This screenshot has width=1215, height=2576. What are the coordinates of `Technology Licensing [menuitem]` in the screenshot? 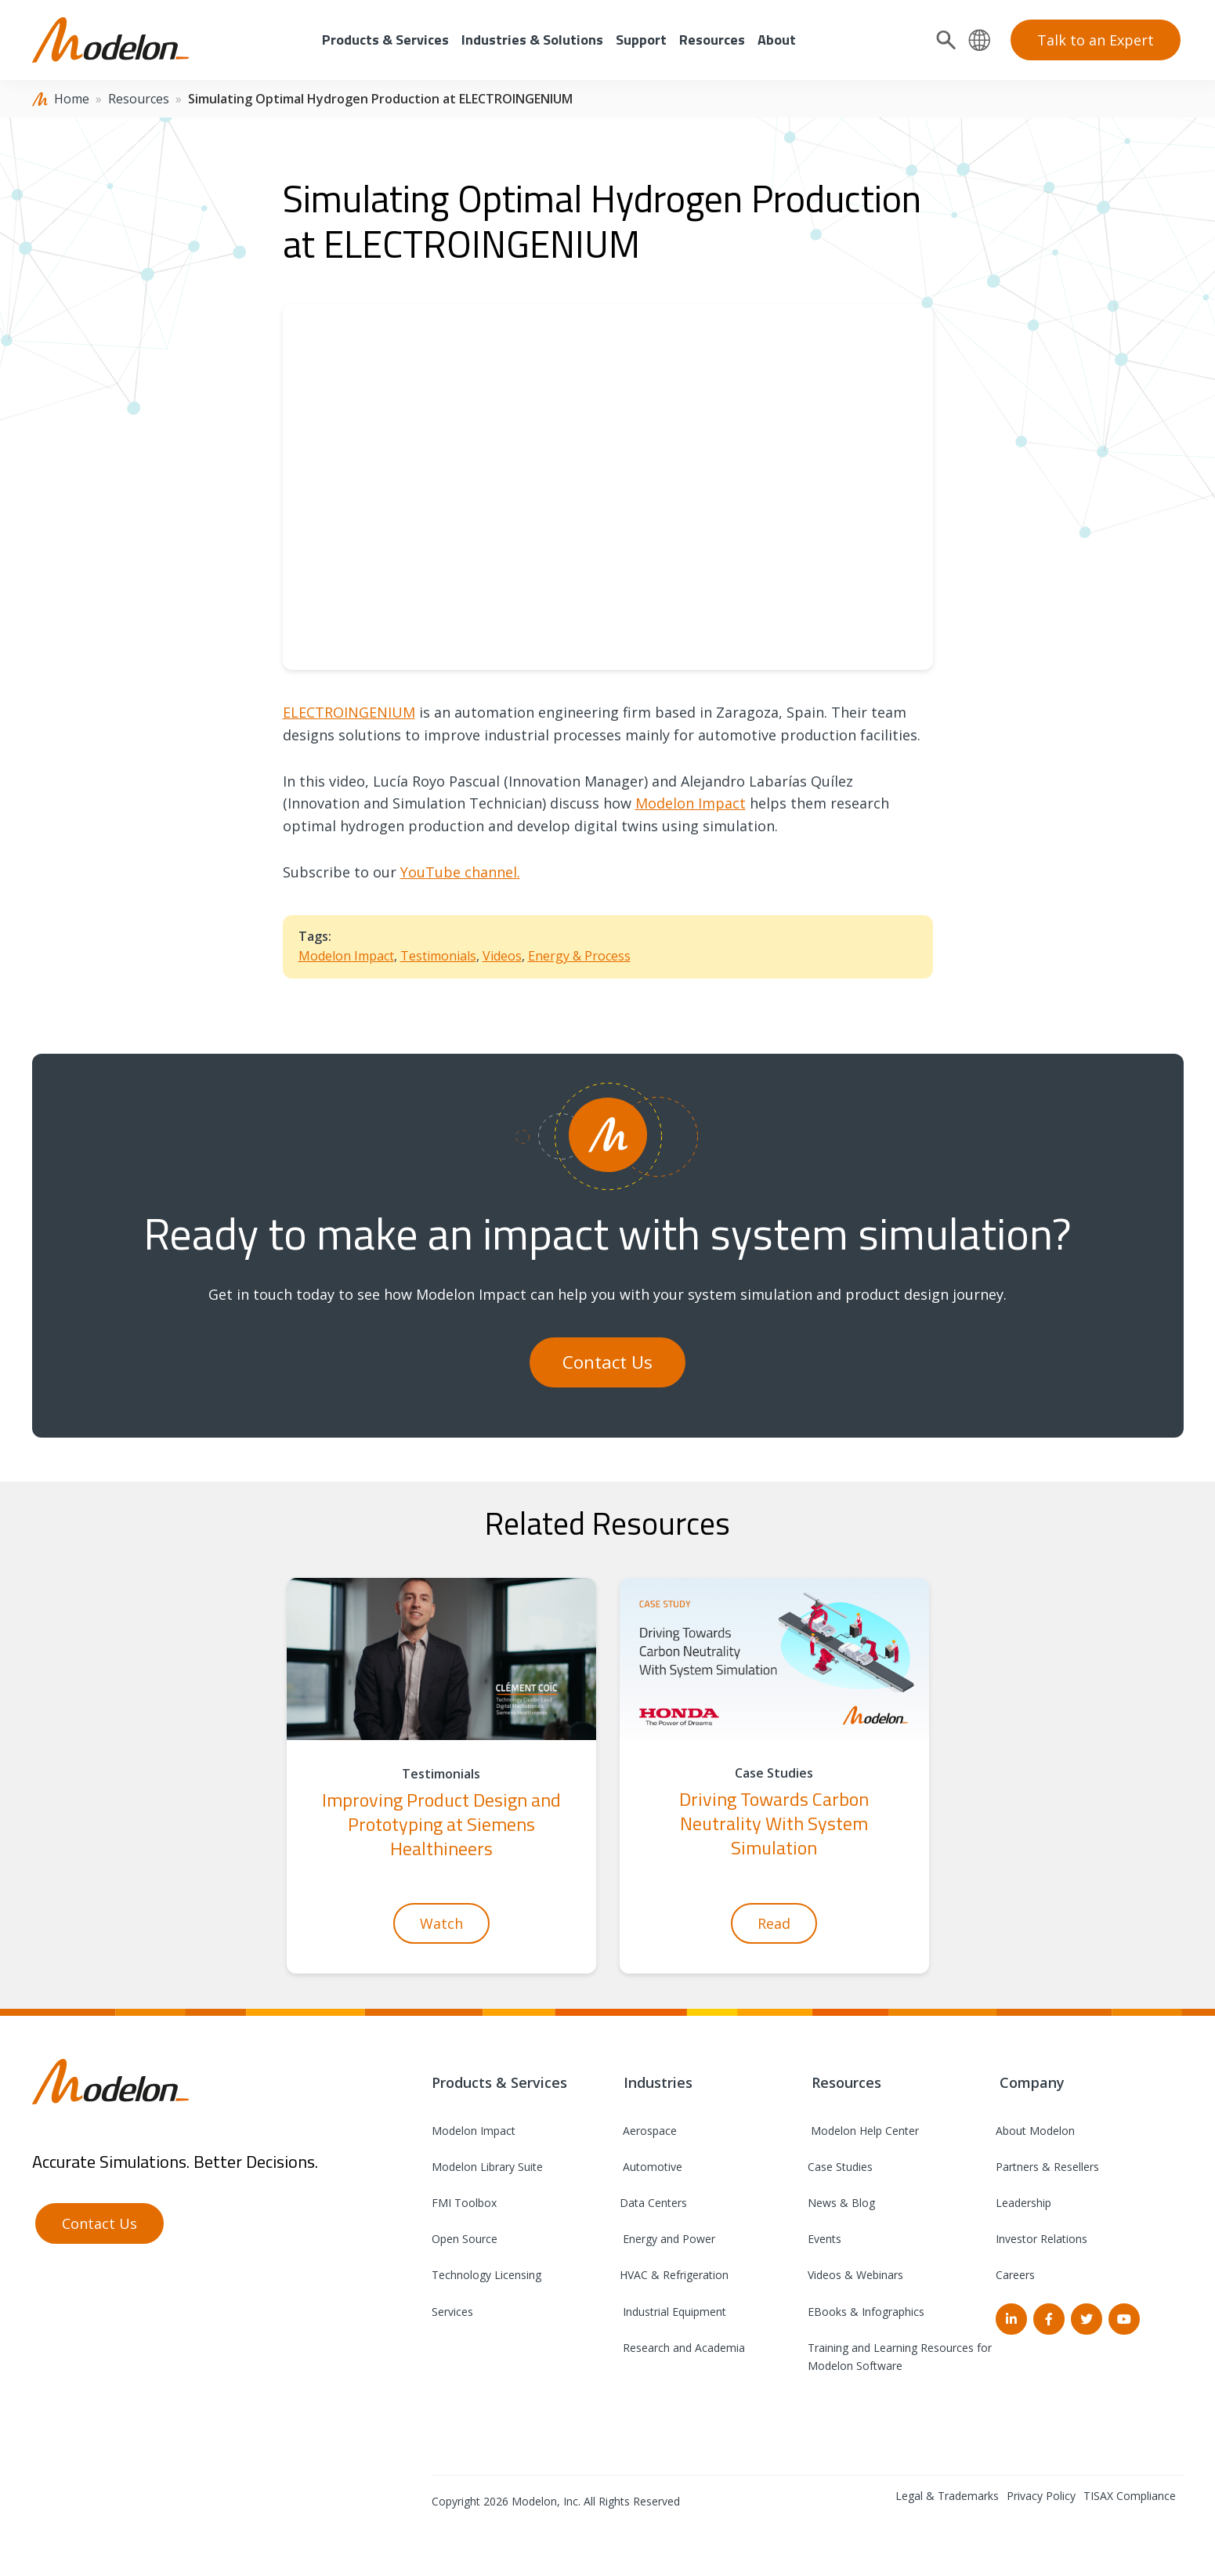 It's located at (486, 2274).